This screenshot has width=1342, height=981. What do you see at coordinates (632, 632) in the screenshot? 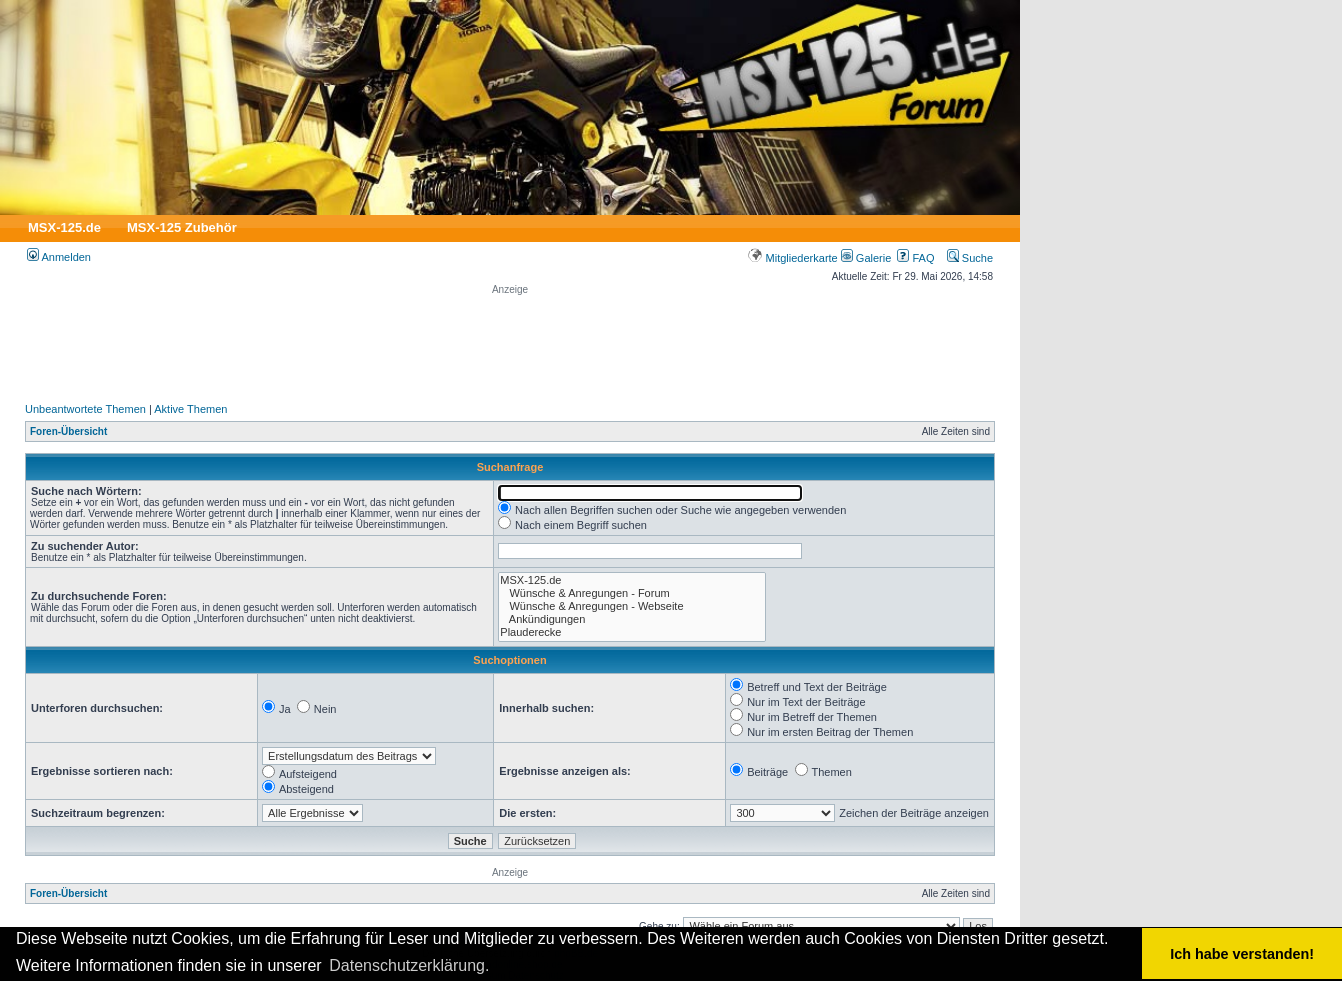
I see `Plauderecke` at bounding box center [632, 632].